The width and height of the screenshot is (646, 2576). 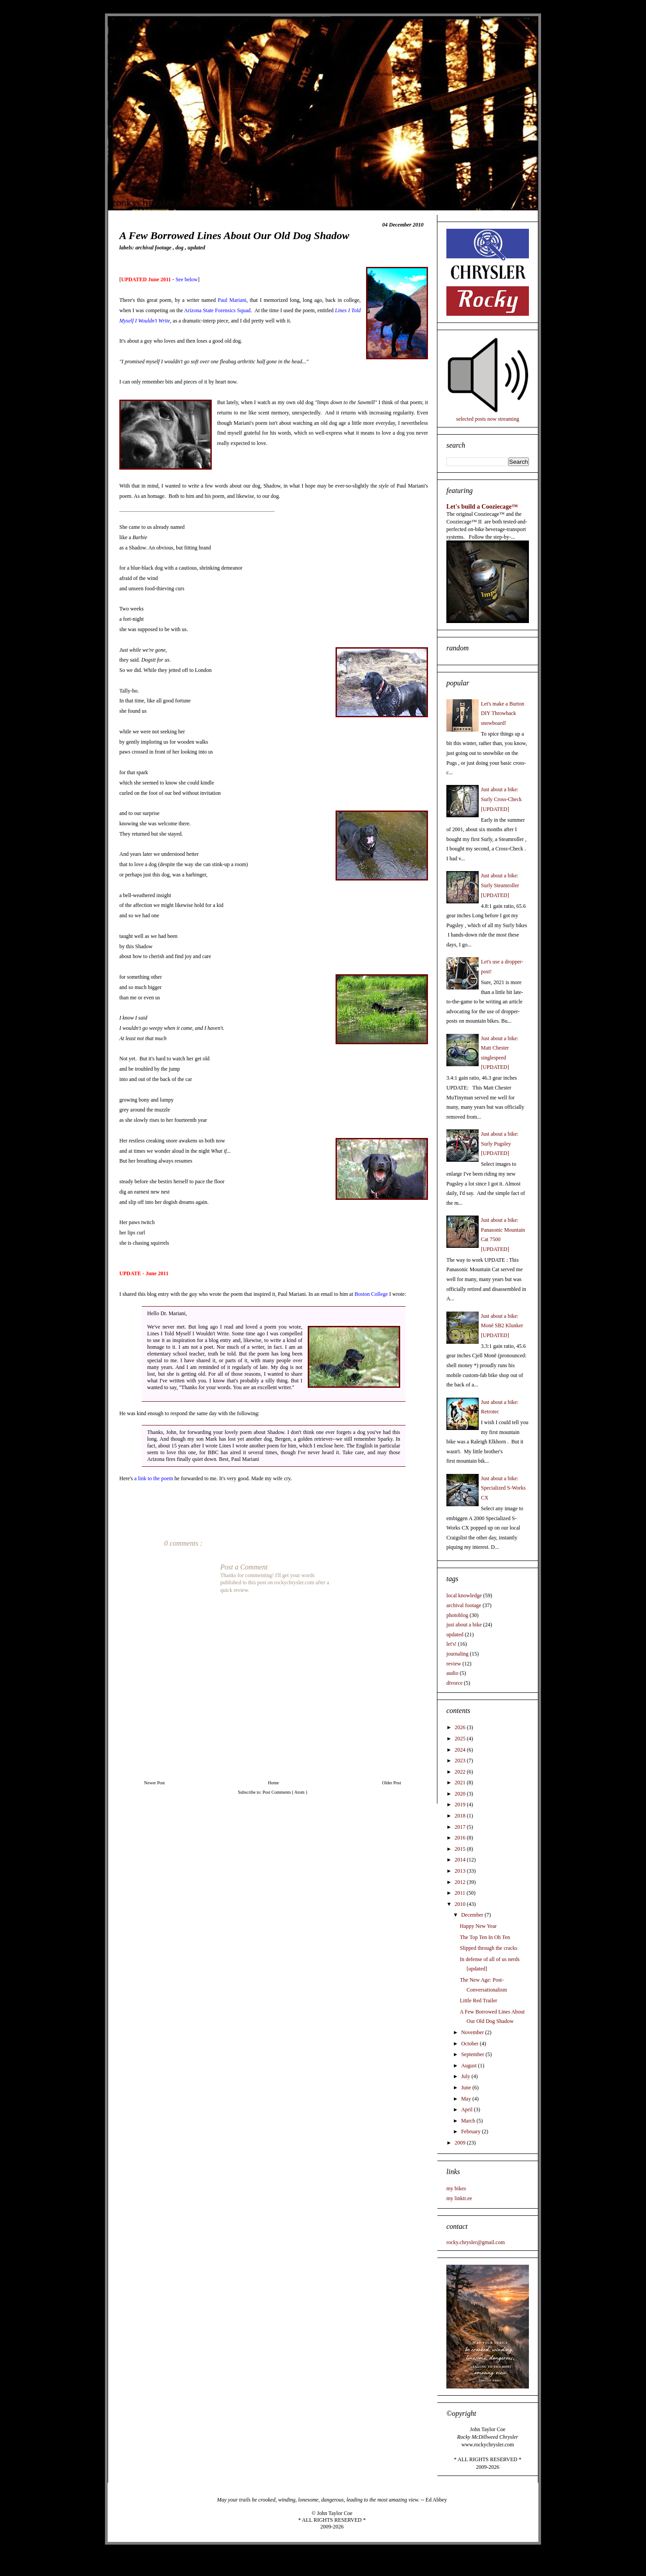 What do you see at coordinates (461, 1772) in the screenshot?
I see `2022` at bounding box center [461, 1772].